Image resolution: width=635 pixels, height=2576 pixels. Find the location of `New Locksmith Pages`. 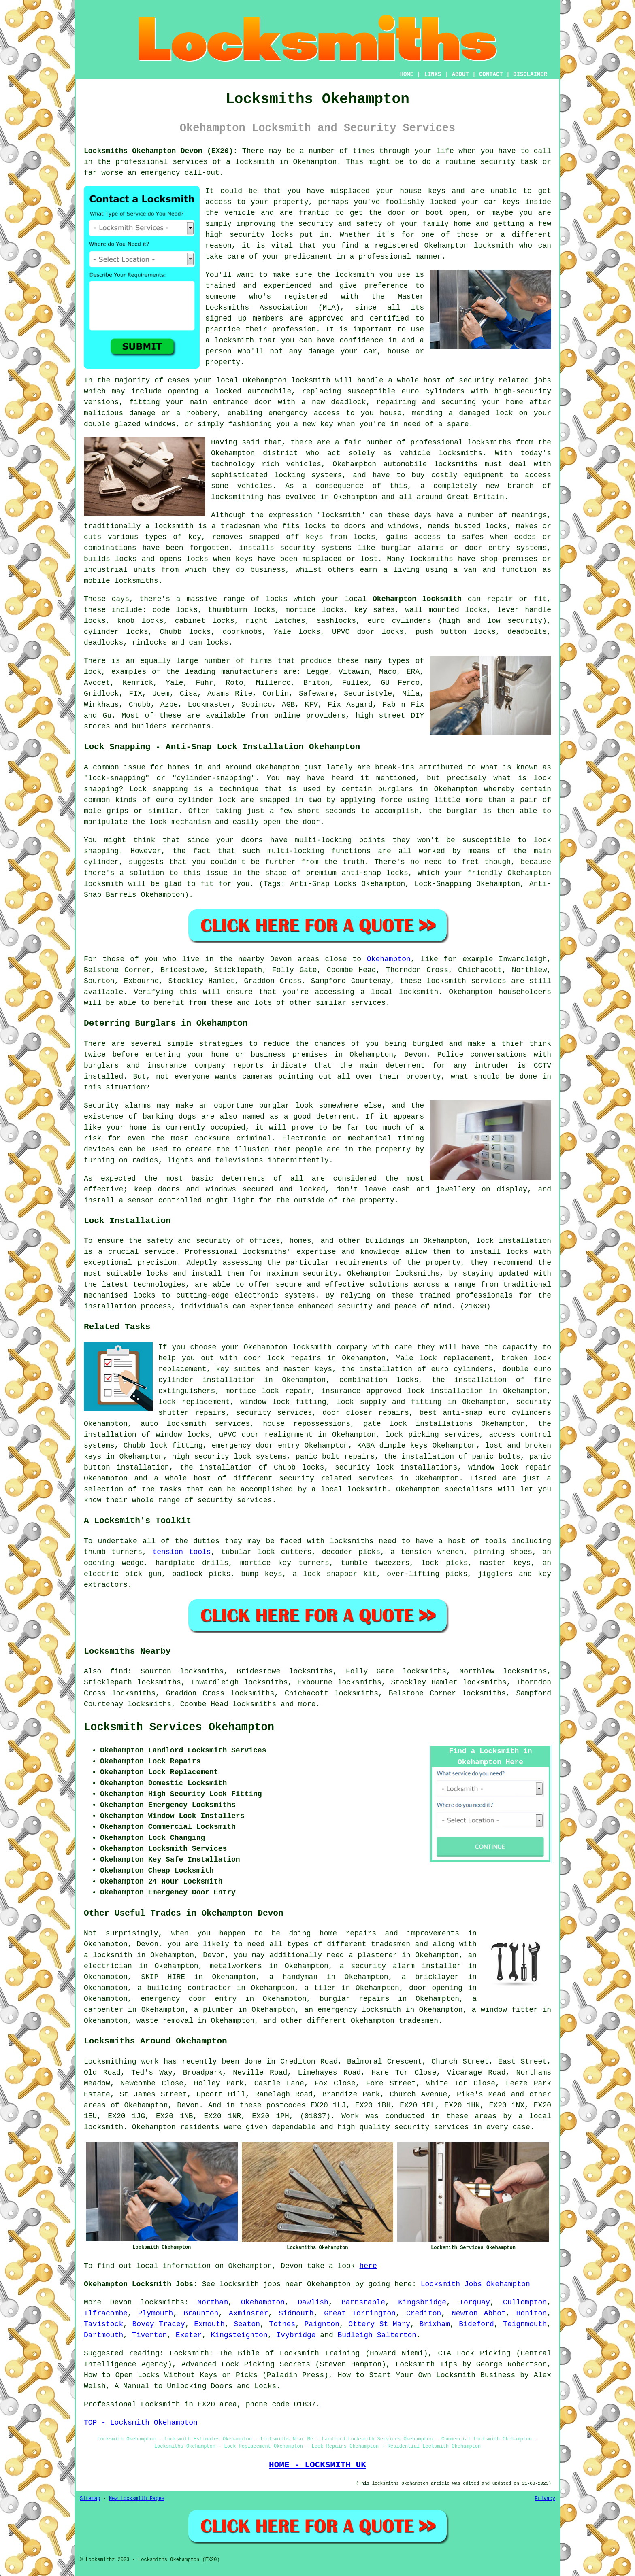

New Locksmith Pages is located at coordinates (136, 2499).